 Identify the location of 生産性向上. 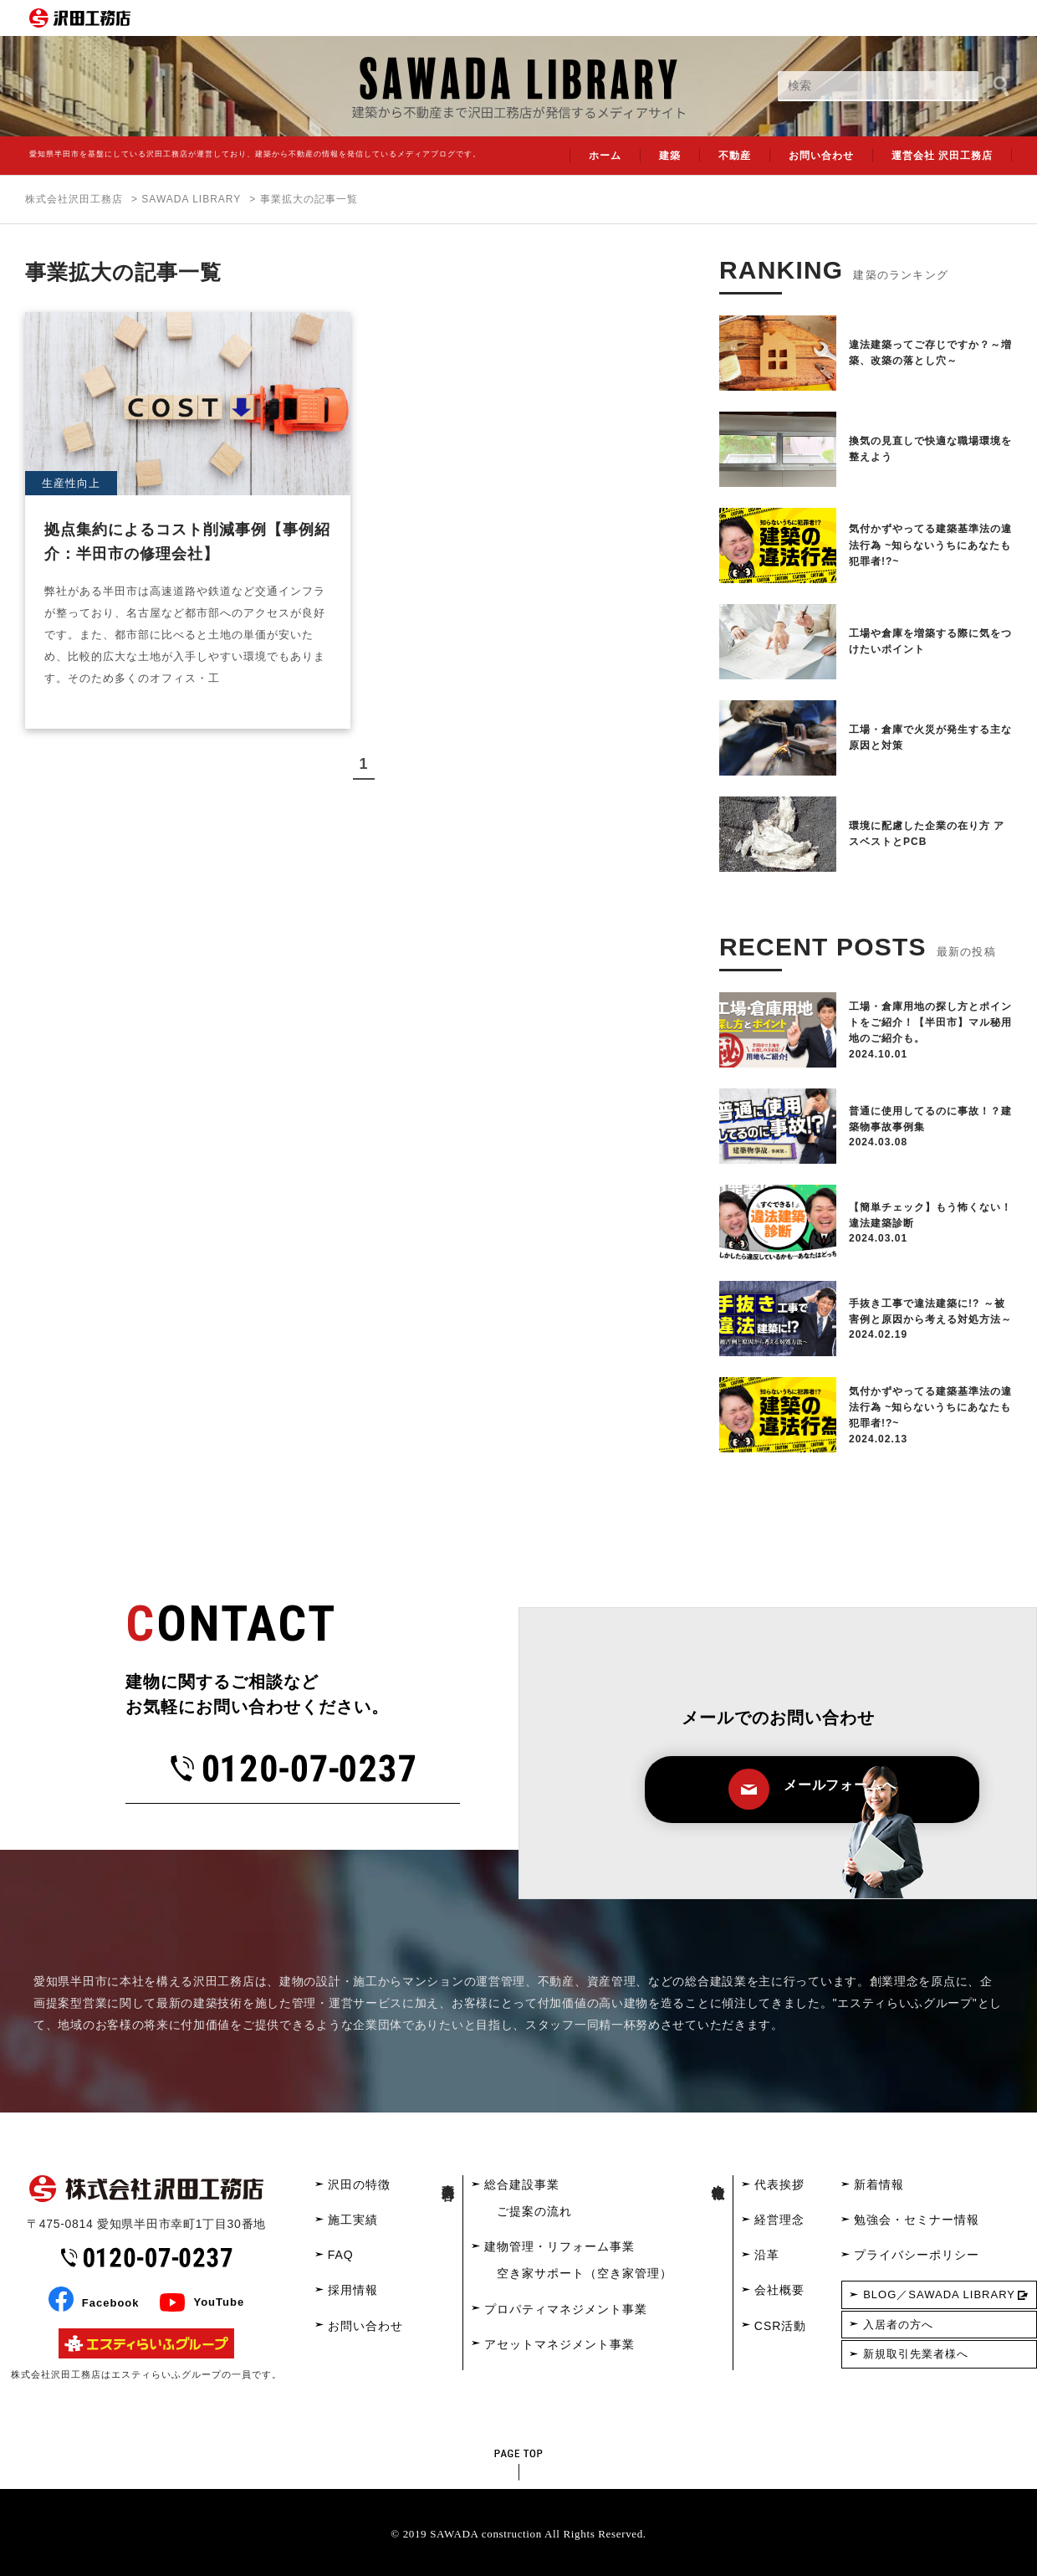
(71, 483).